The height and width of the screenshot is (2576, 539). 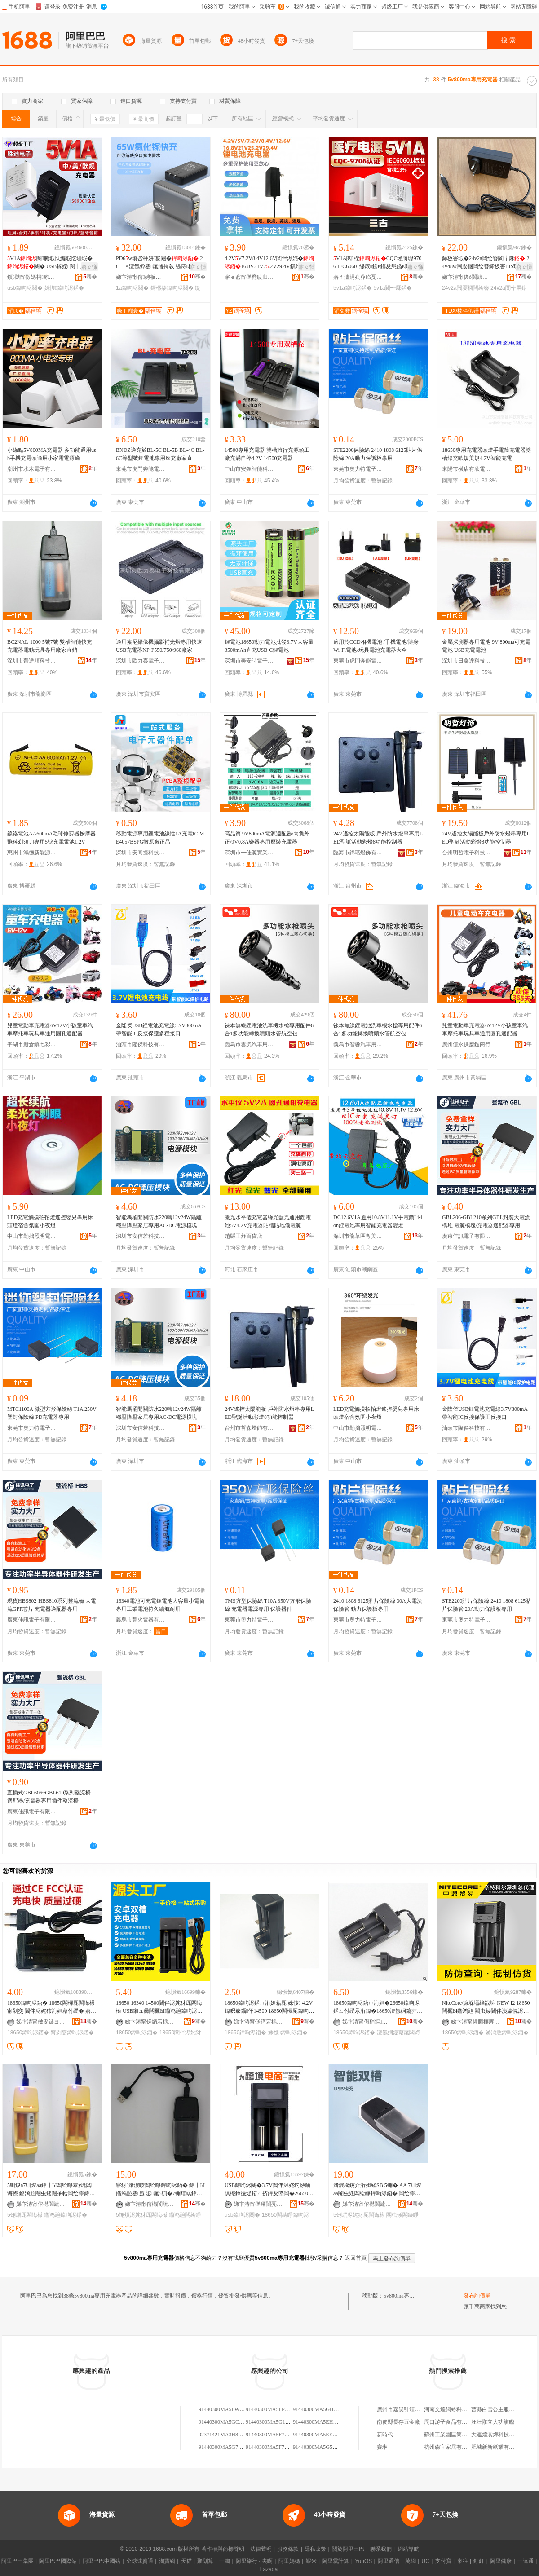 I want to click on 義烏市智淼汽車用品有限責任公司, so click(x=358, y=1044).